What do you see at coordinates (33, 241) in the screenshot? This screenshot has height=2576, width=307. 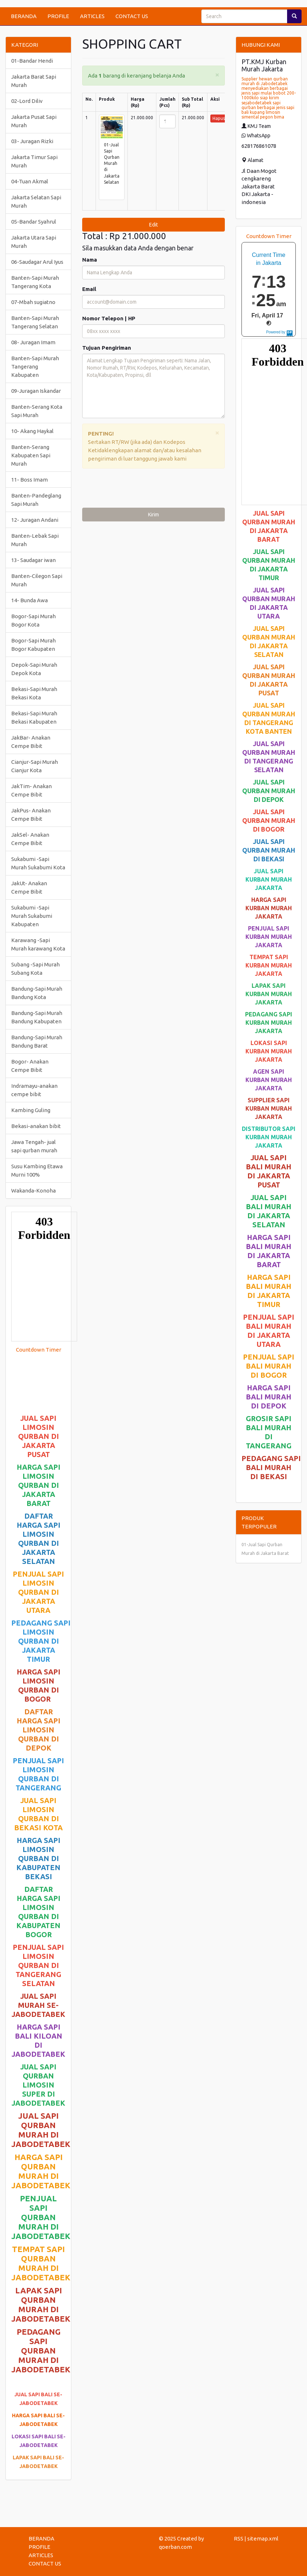 I see `Jakarta Utara Sapi Murah` at bounding box center [33, 241].